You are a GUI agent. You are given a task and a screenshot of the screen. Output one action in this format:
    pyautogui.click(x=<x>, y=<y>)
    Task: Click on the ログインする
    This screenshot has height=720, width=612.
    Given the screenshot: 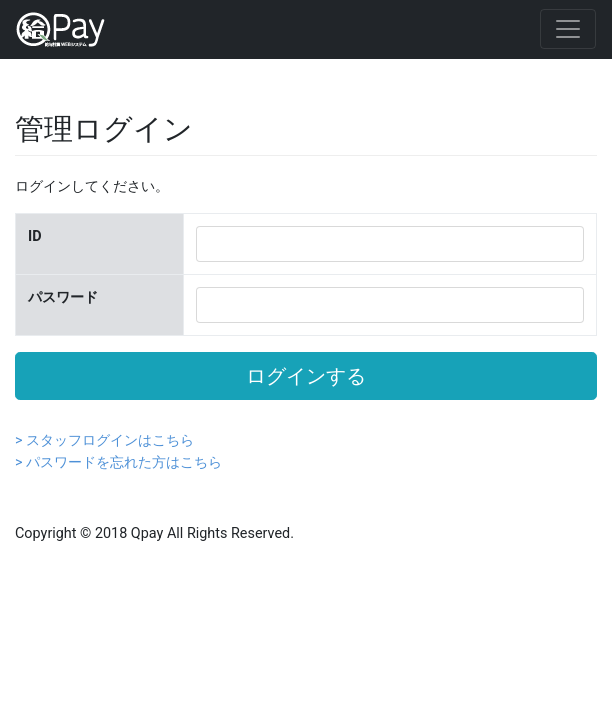 What is the action you would take?
    pyautogui.click(x=306, y=376)
    